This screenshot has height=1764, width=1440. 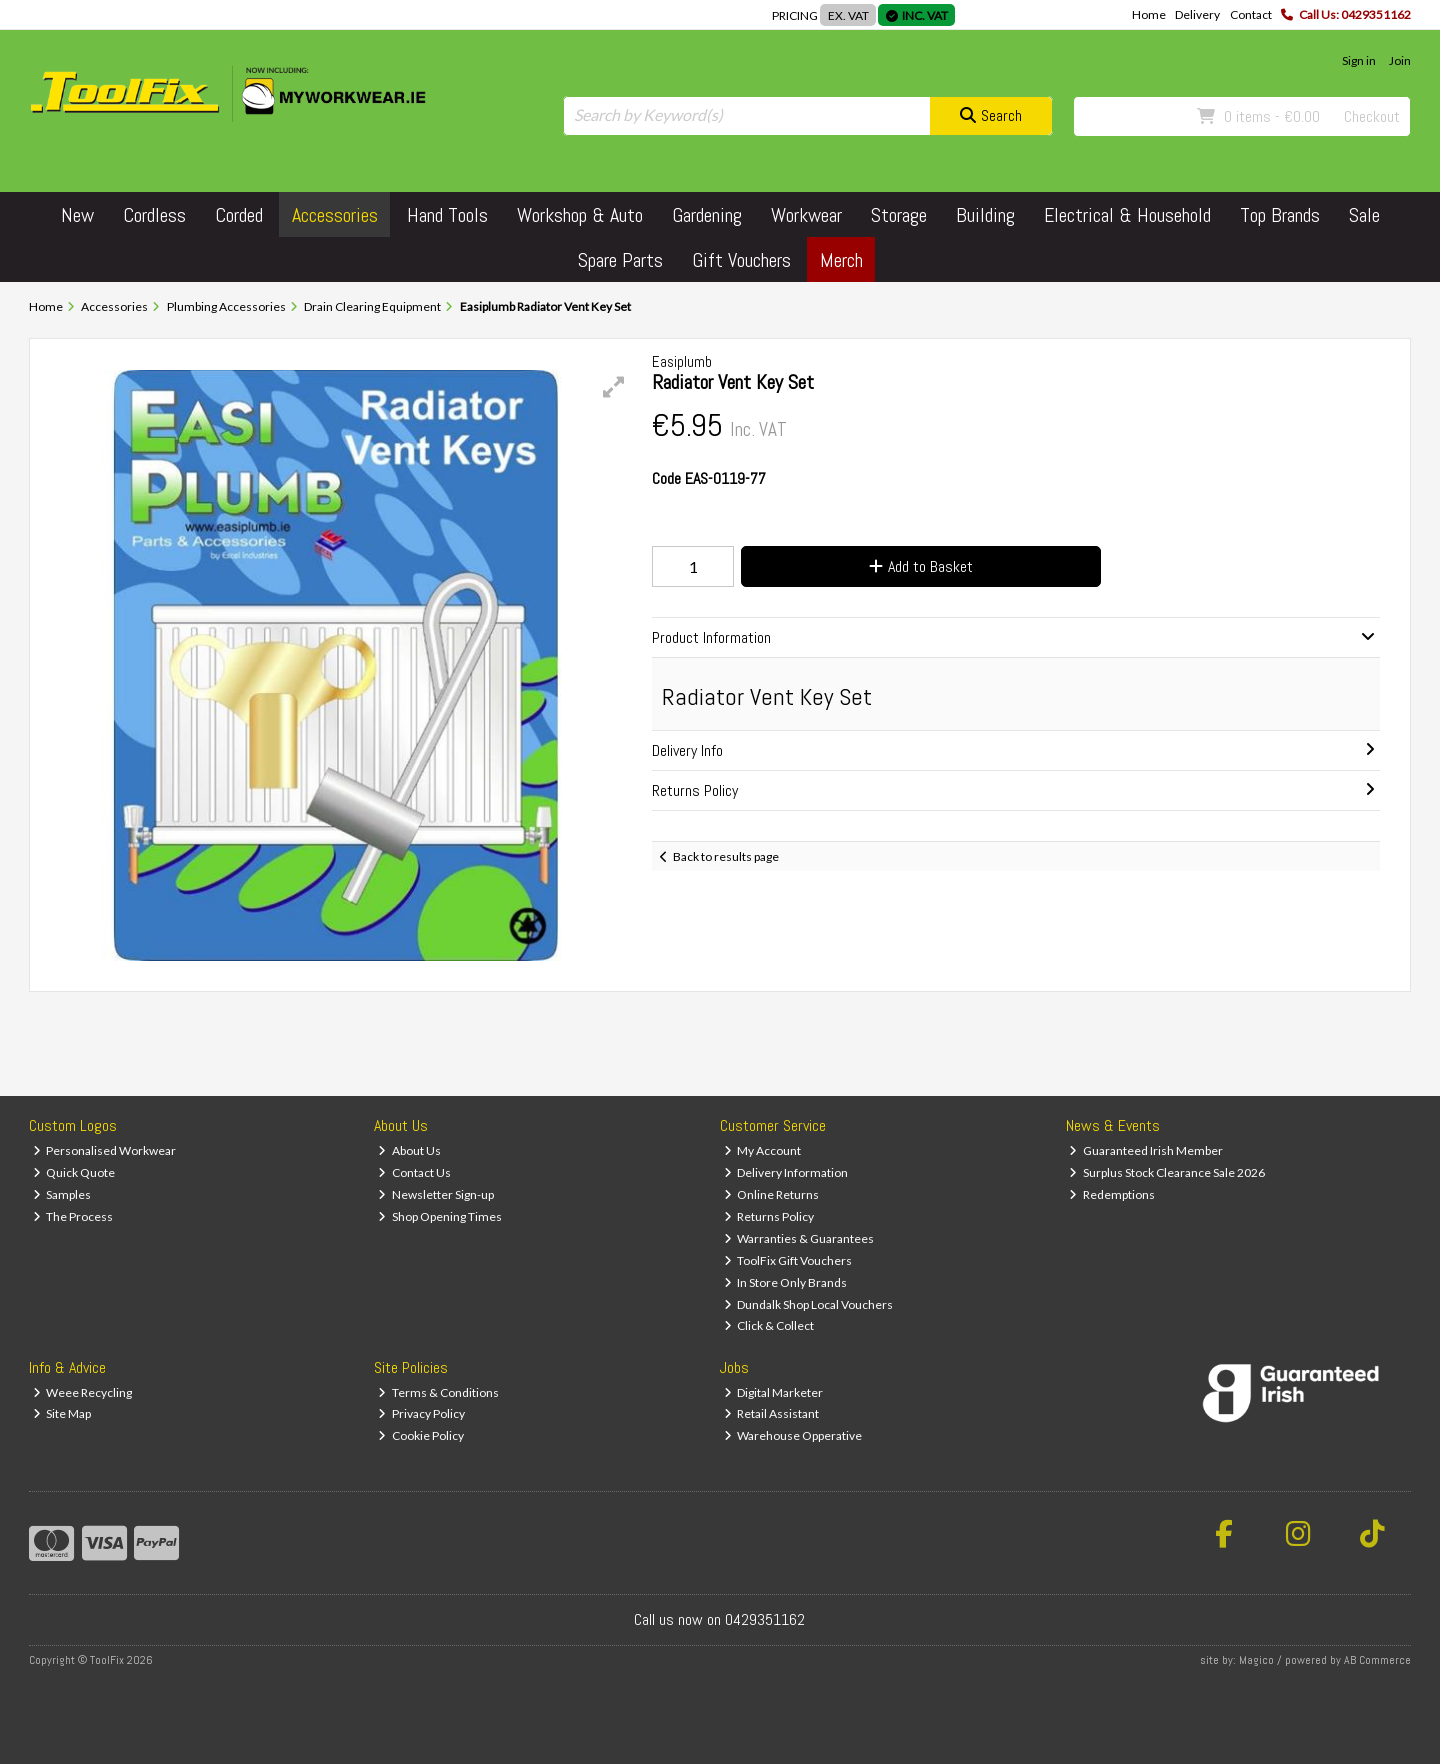 What do you see at coordinates (421, 1413) in the screenshot?
I see `Privacy Policy` at bounding box center [421, 1413].